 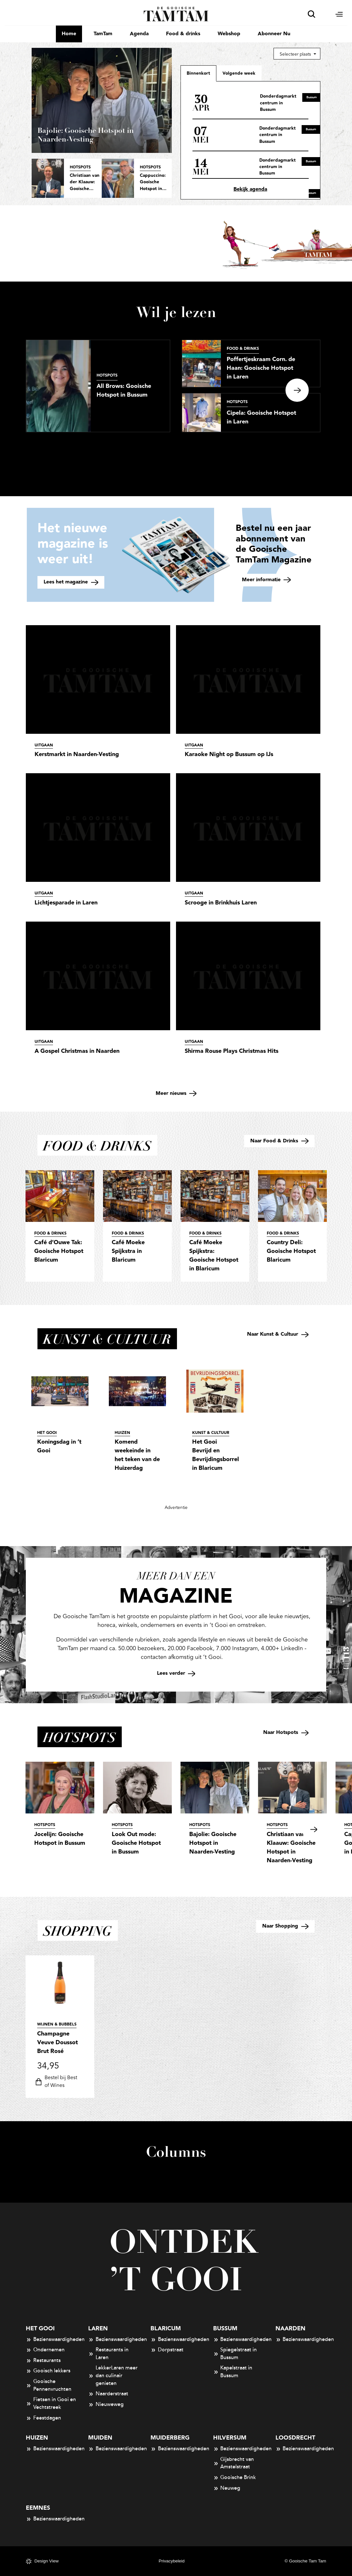 I want to click on Naar Food & Drinks, so click(x=279, y=1141).